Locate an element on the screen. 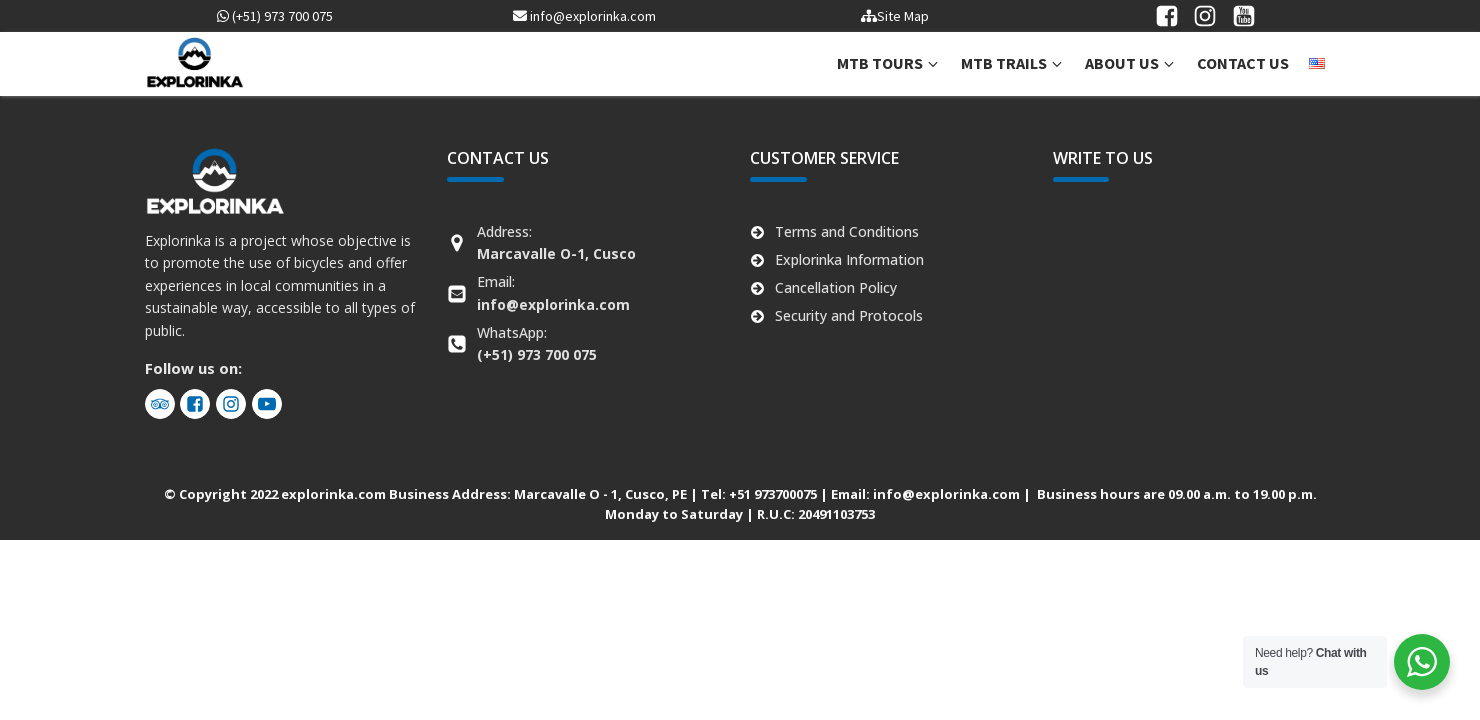 This screenshot has width=1480, height=720. info@explorinka.com is located at coordinates (584, 16).